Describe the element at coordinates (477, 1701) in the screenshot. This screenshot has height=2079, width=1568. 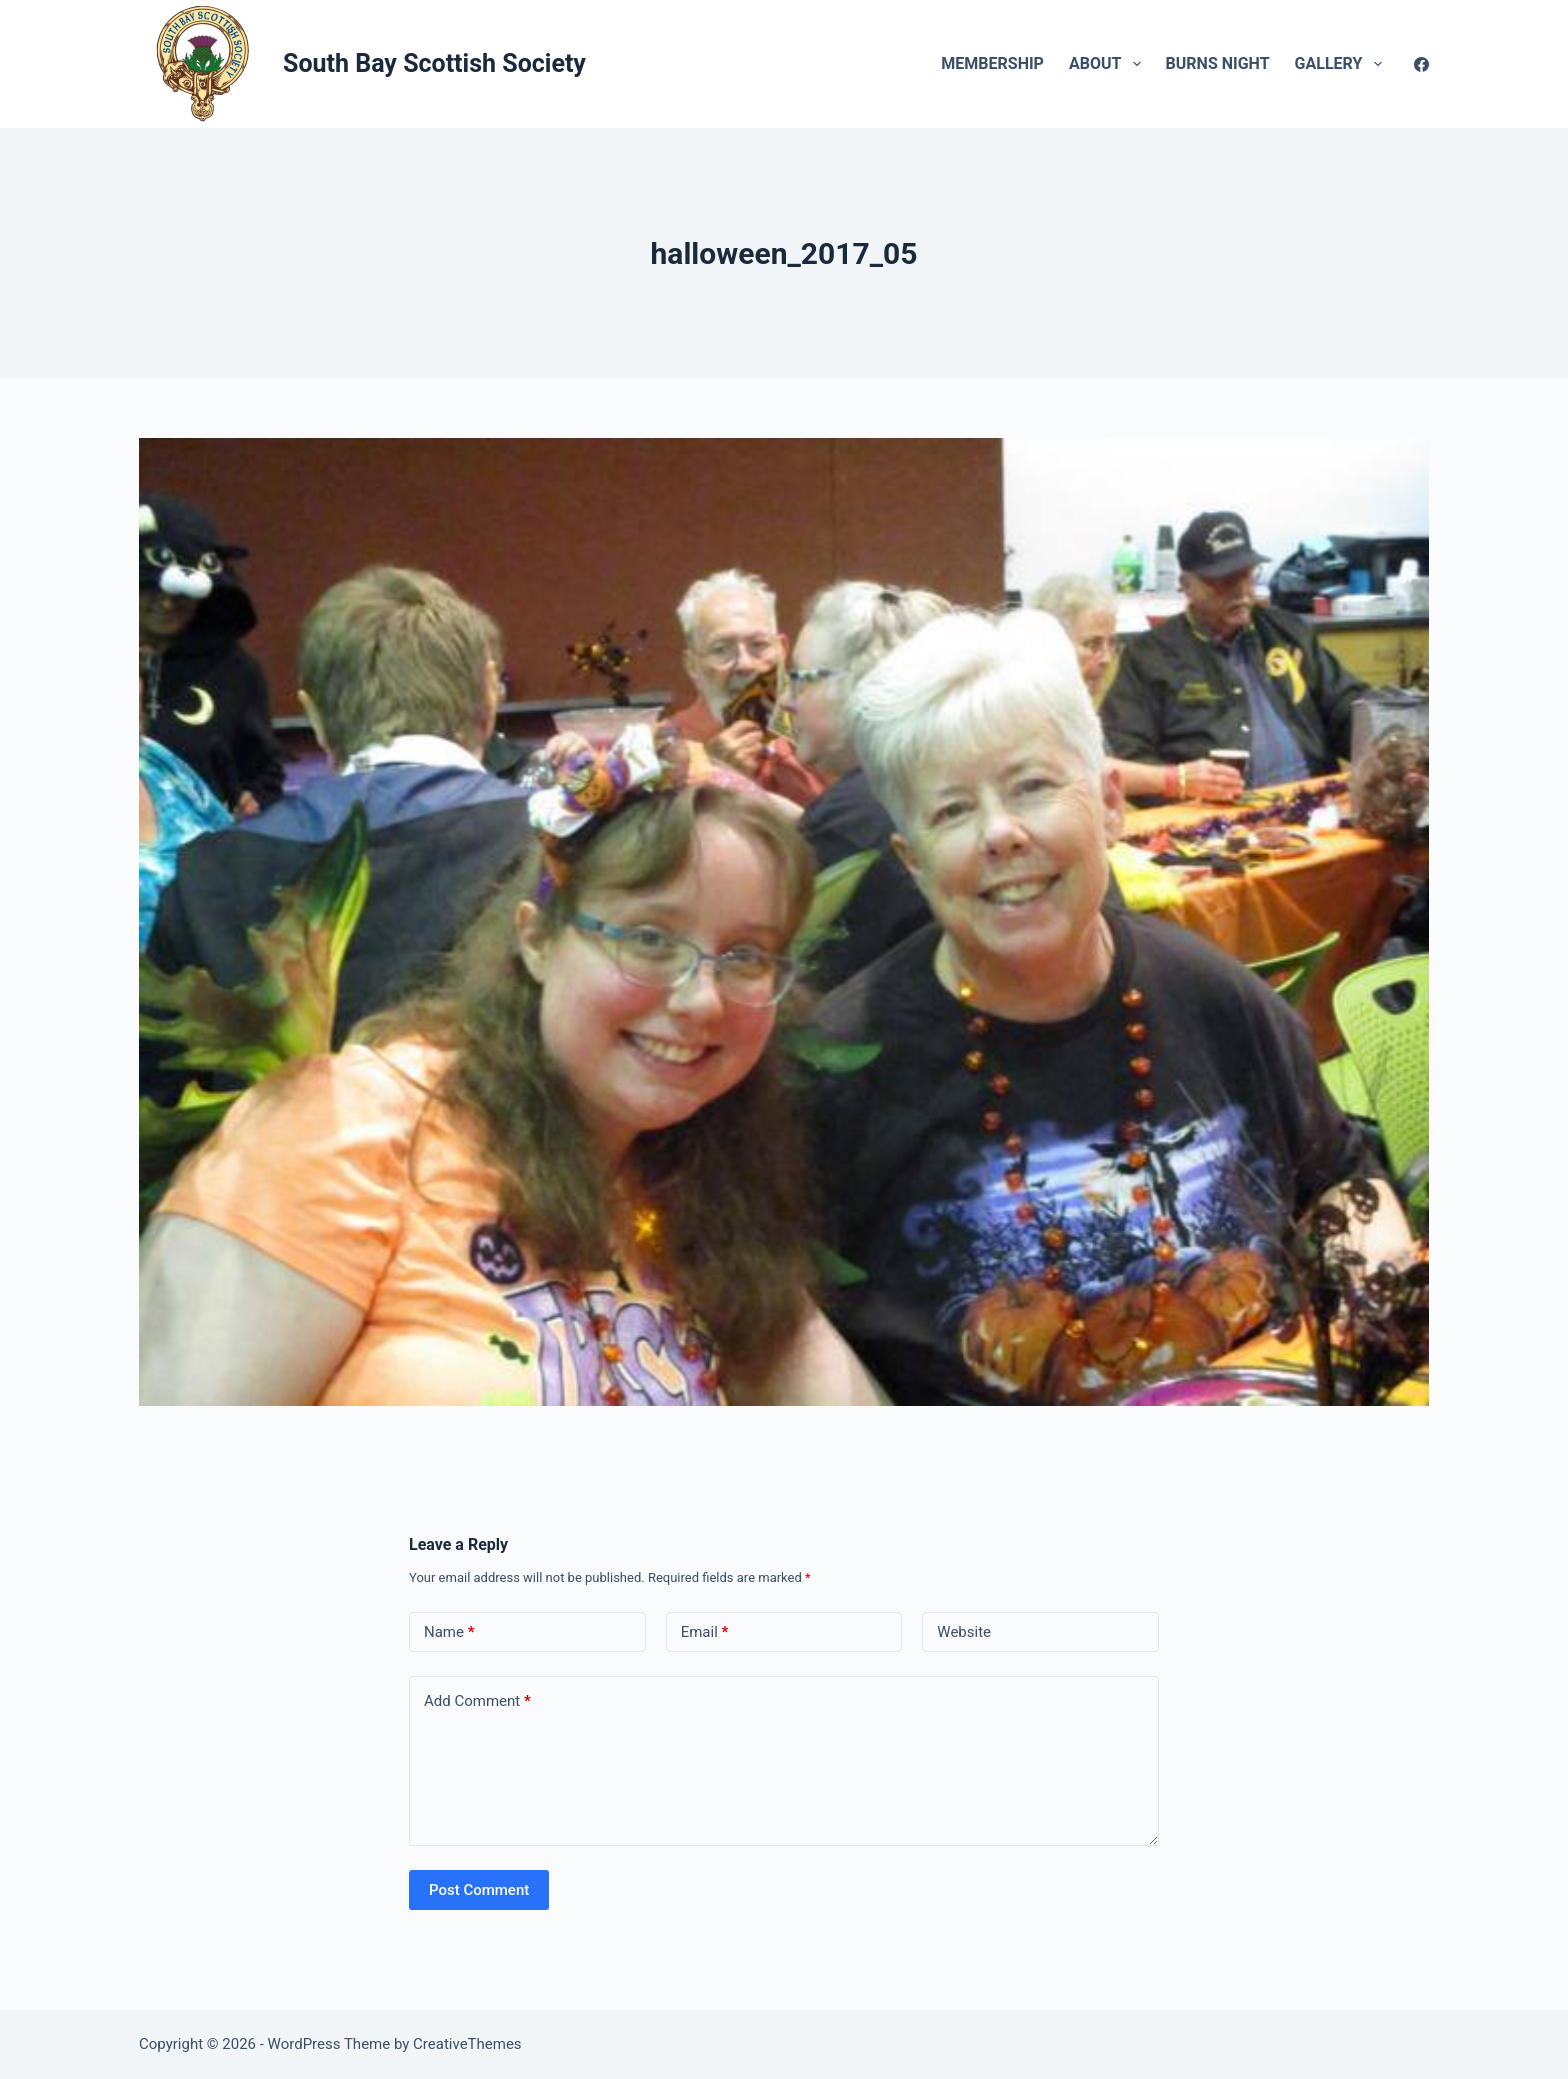
I see `Add Comment` at that location.